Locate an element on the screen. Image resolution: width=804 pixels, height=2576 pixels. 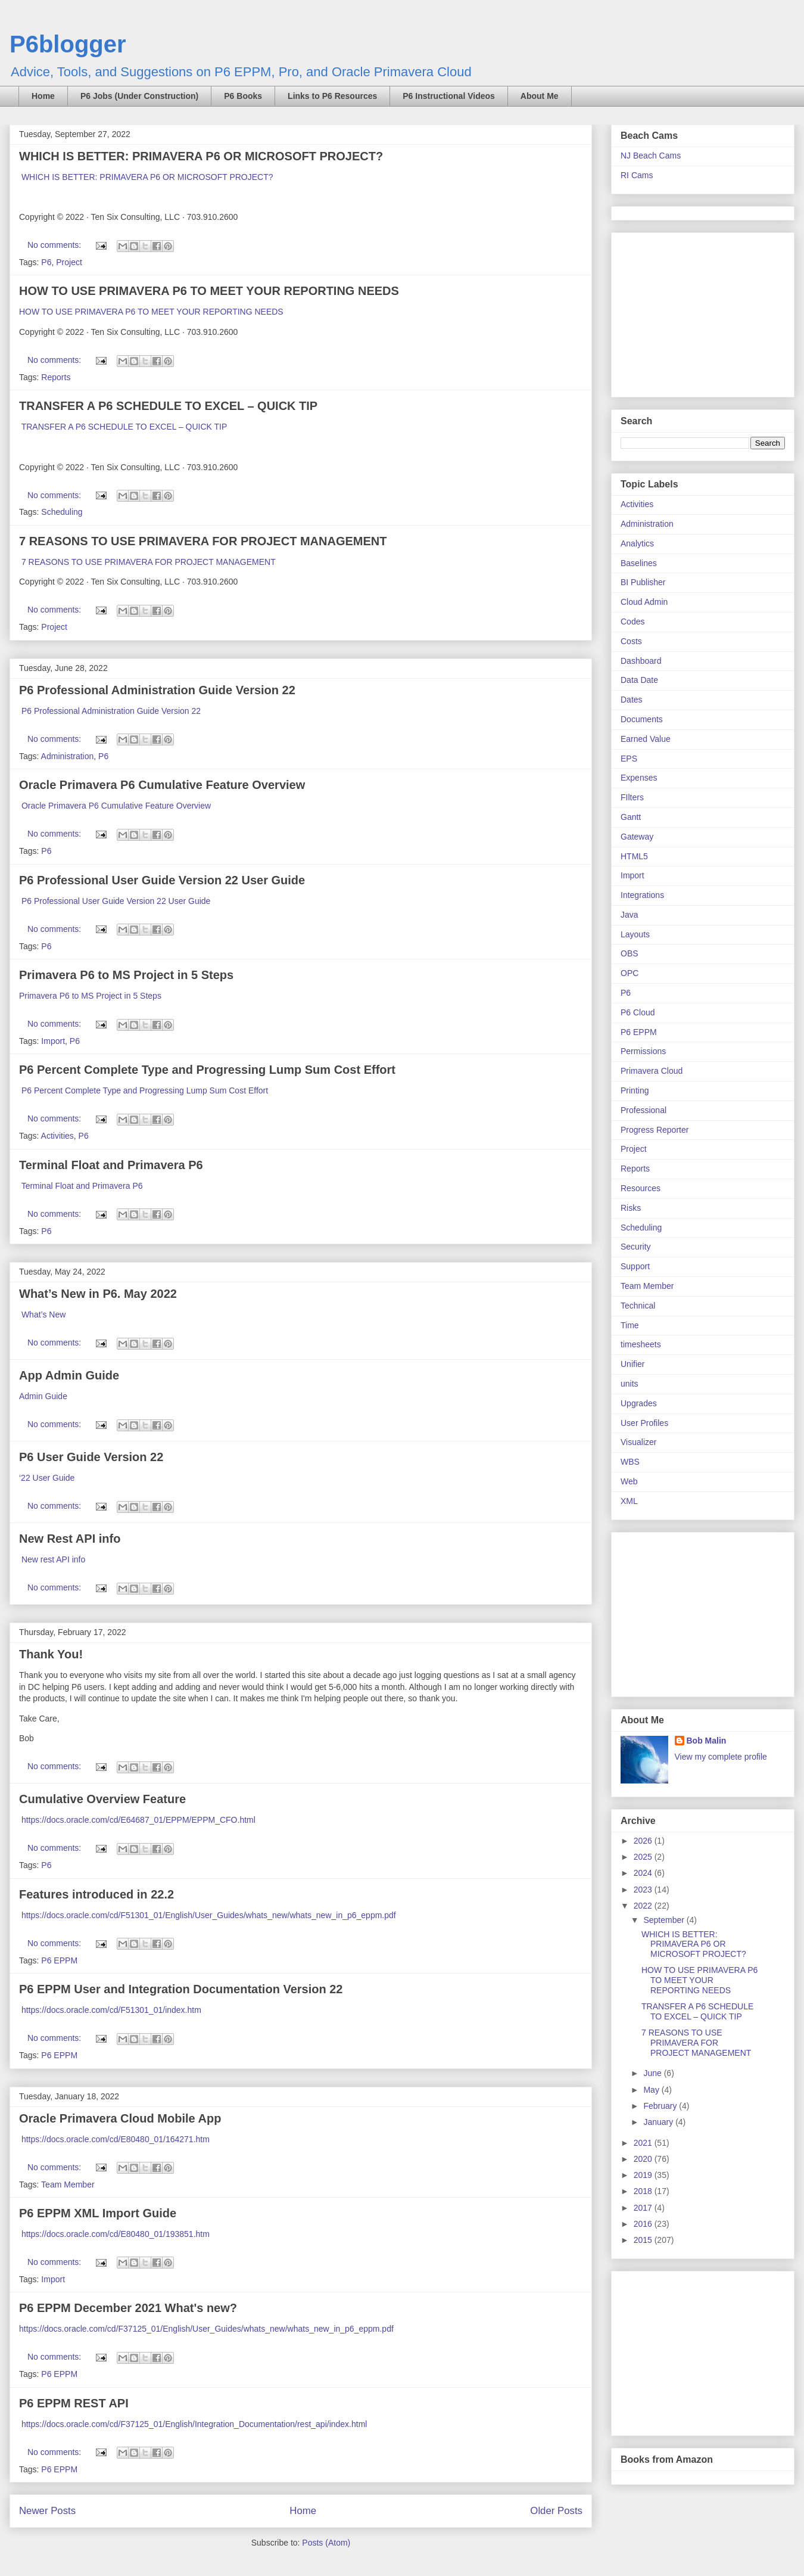
Thank You! is located at coordinates (51, 1654).